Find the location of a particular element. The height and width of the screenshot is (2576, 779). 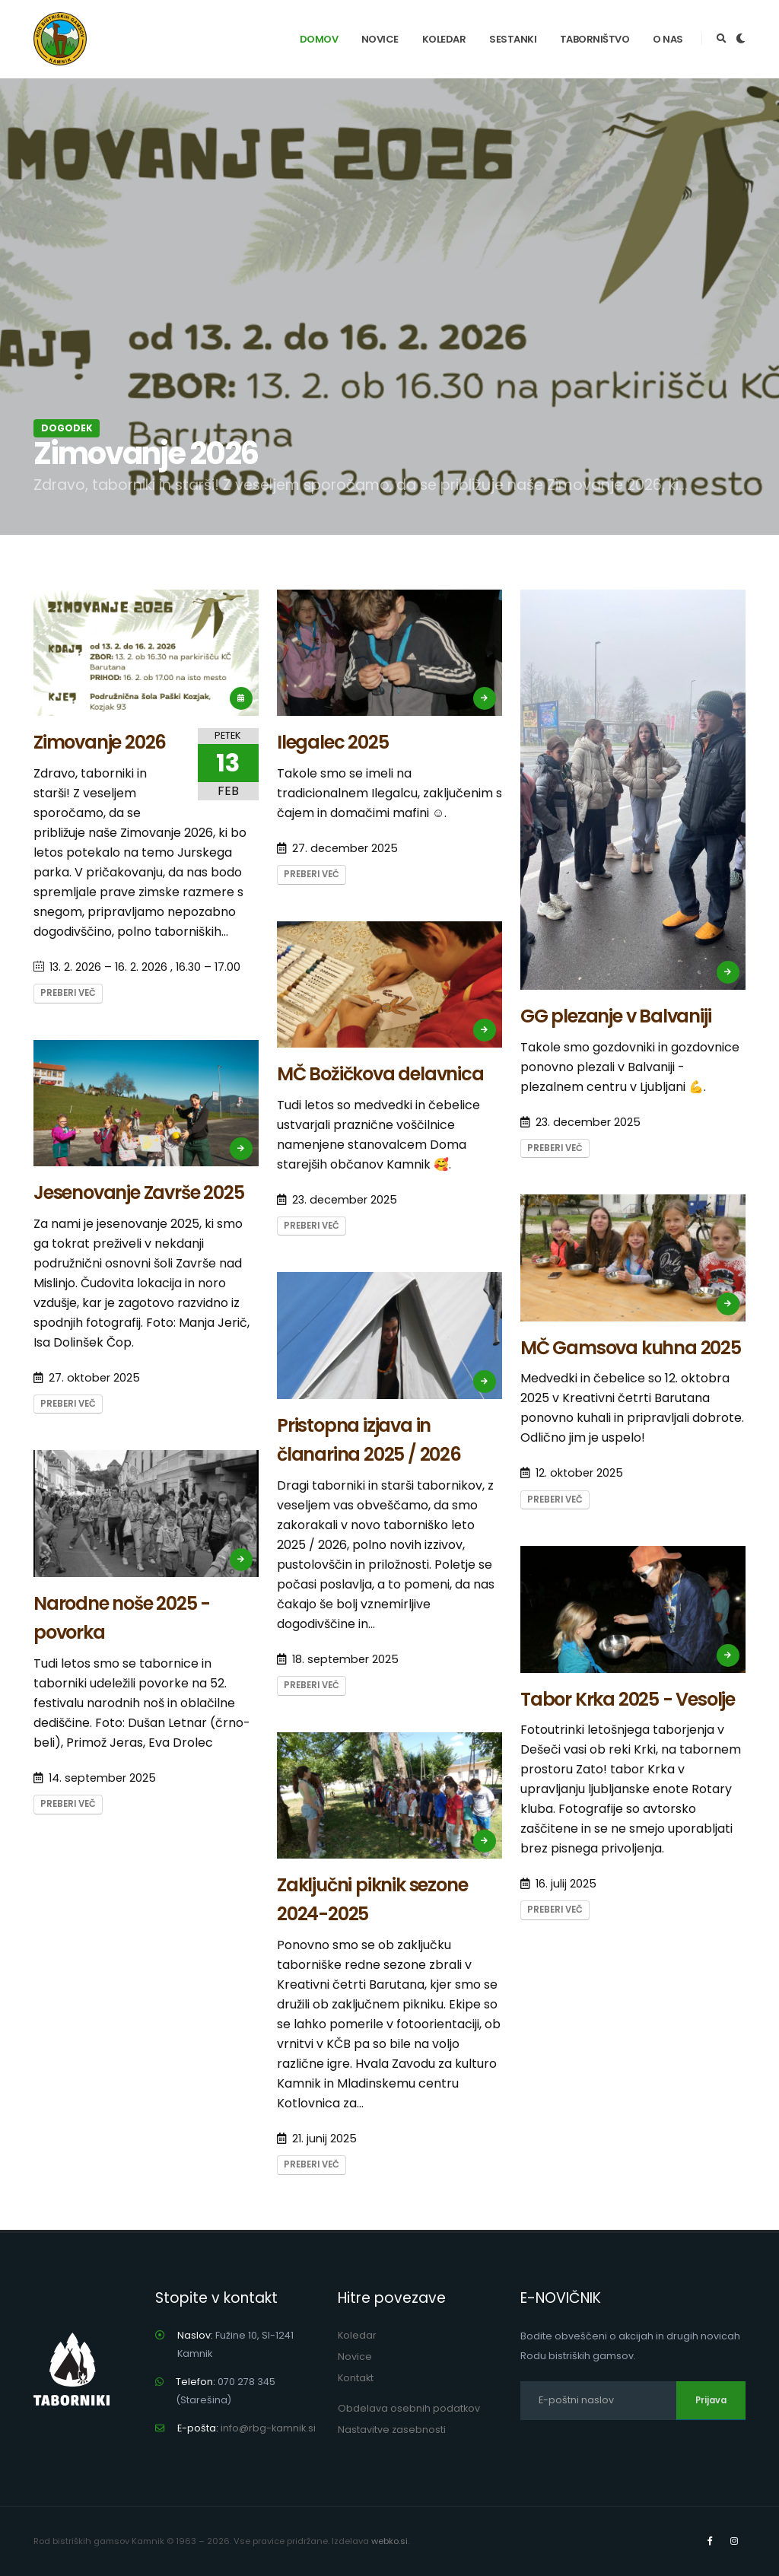

Novice is located at coordinates (380, 39).